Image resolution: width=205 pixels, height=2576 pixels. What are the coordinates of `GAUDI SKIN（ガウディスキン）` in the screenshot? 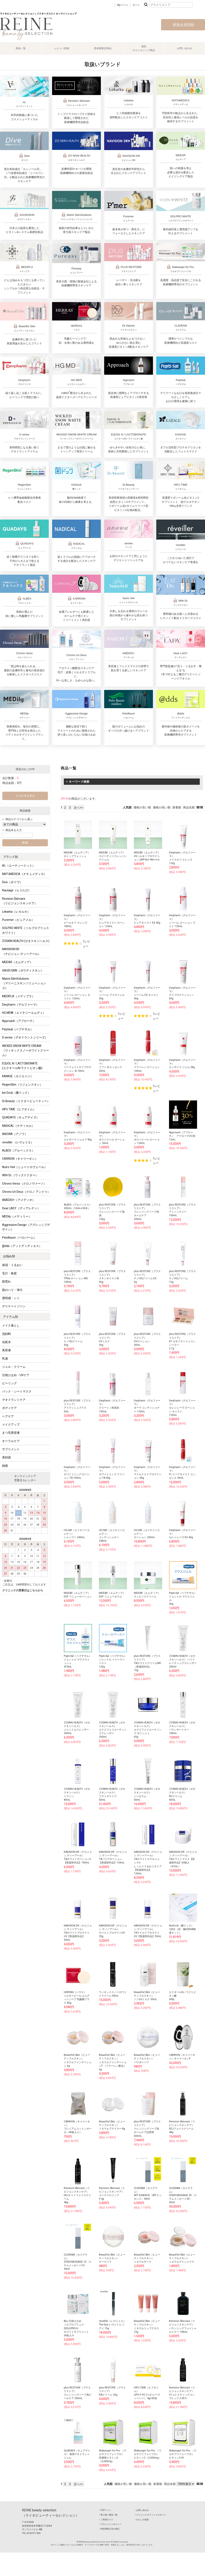 It's located at (23, 970).